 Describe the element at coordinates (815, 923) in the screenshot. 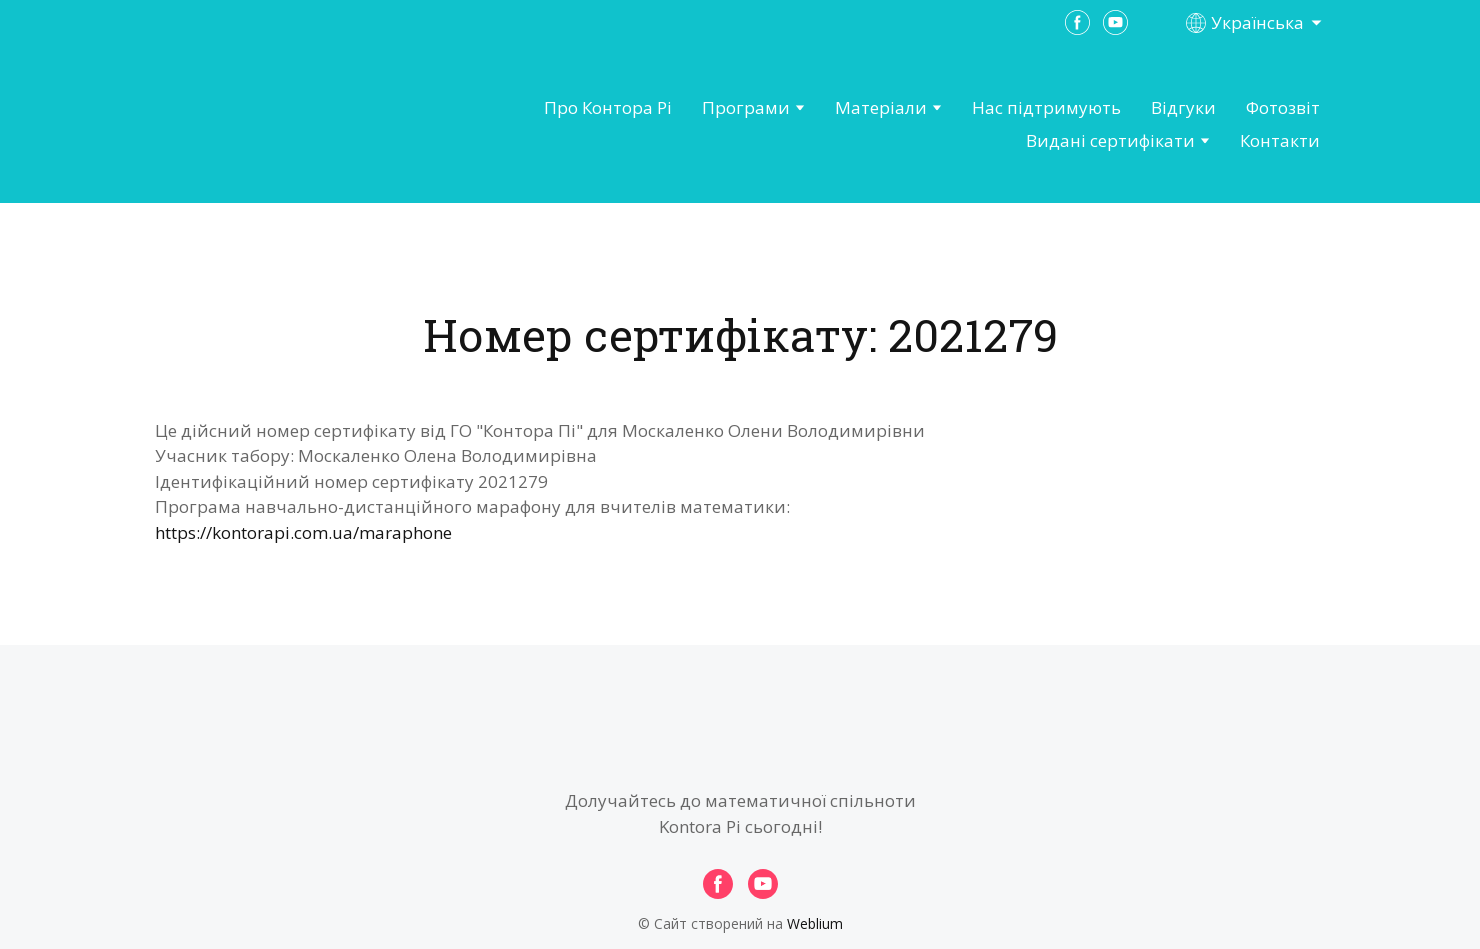

I see `Weblium` at that location.